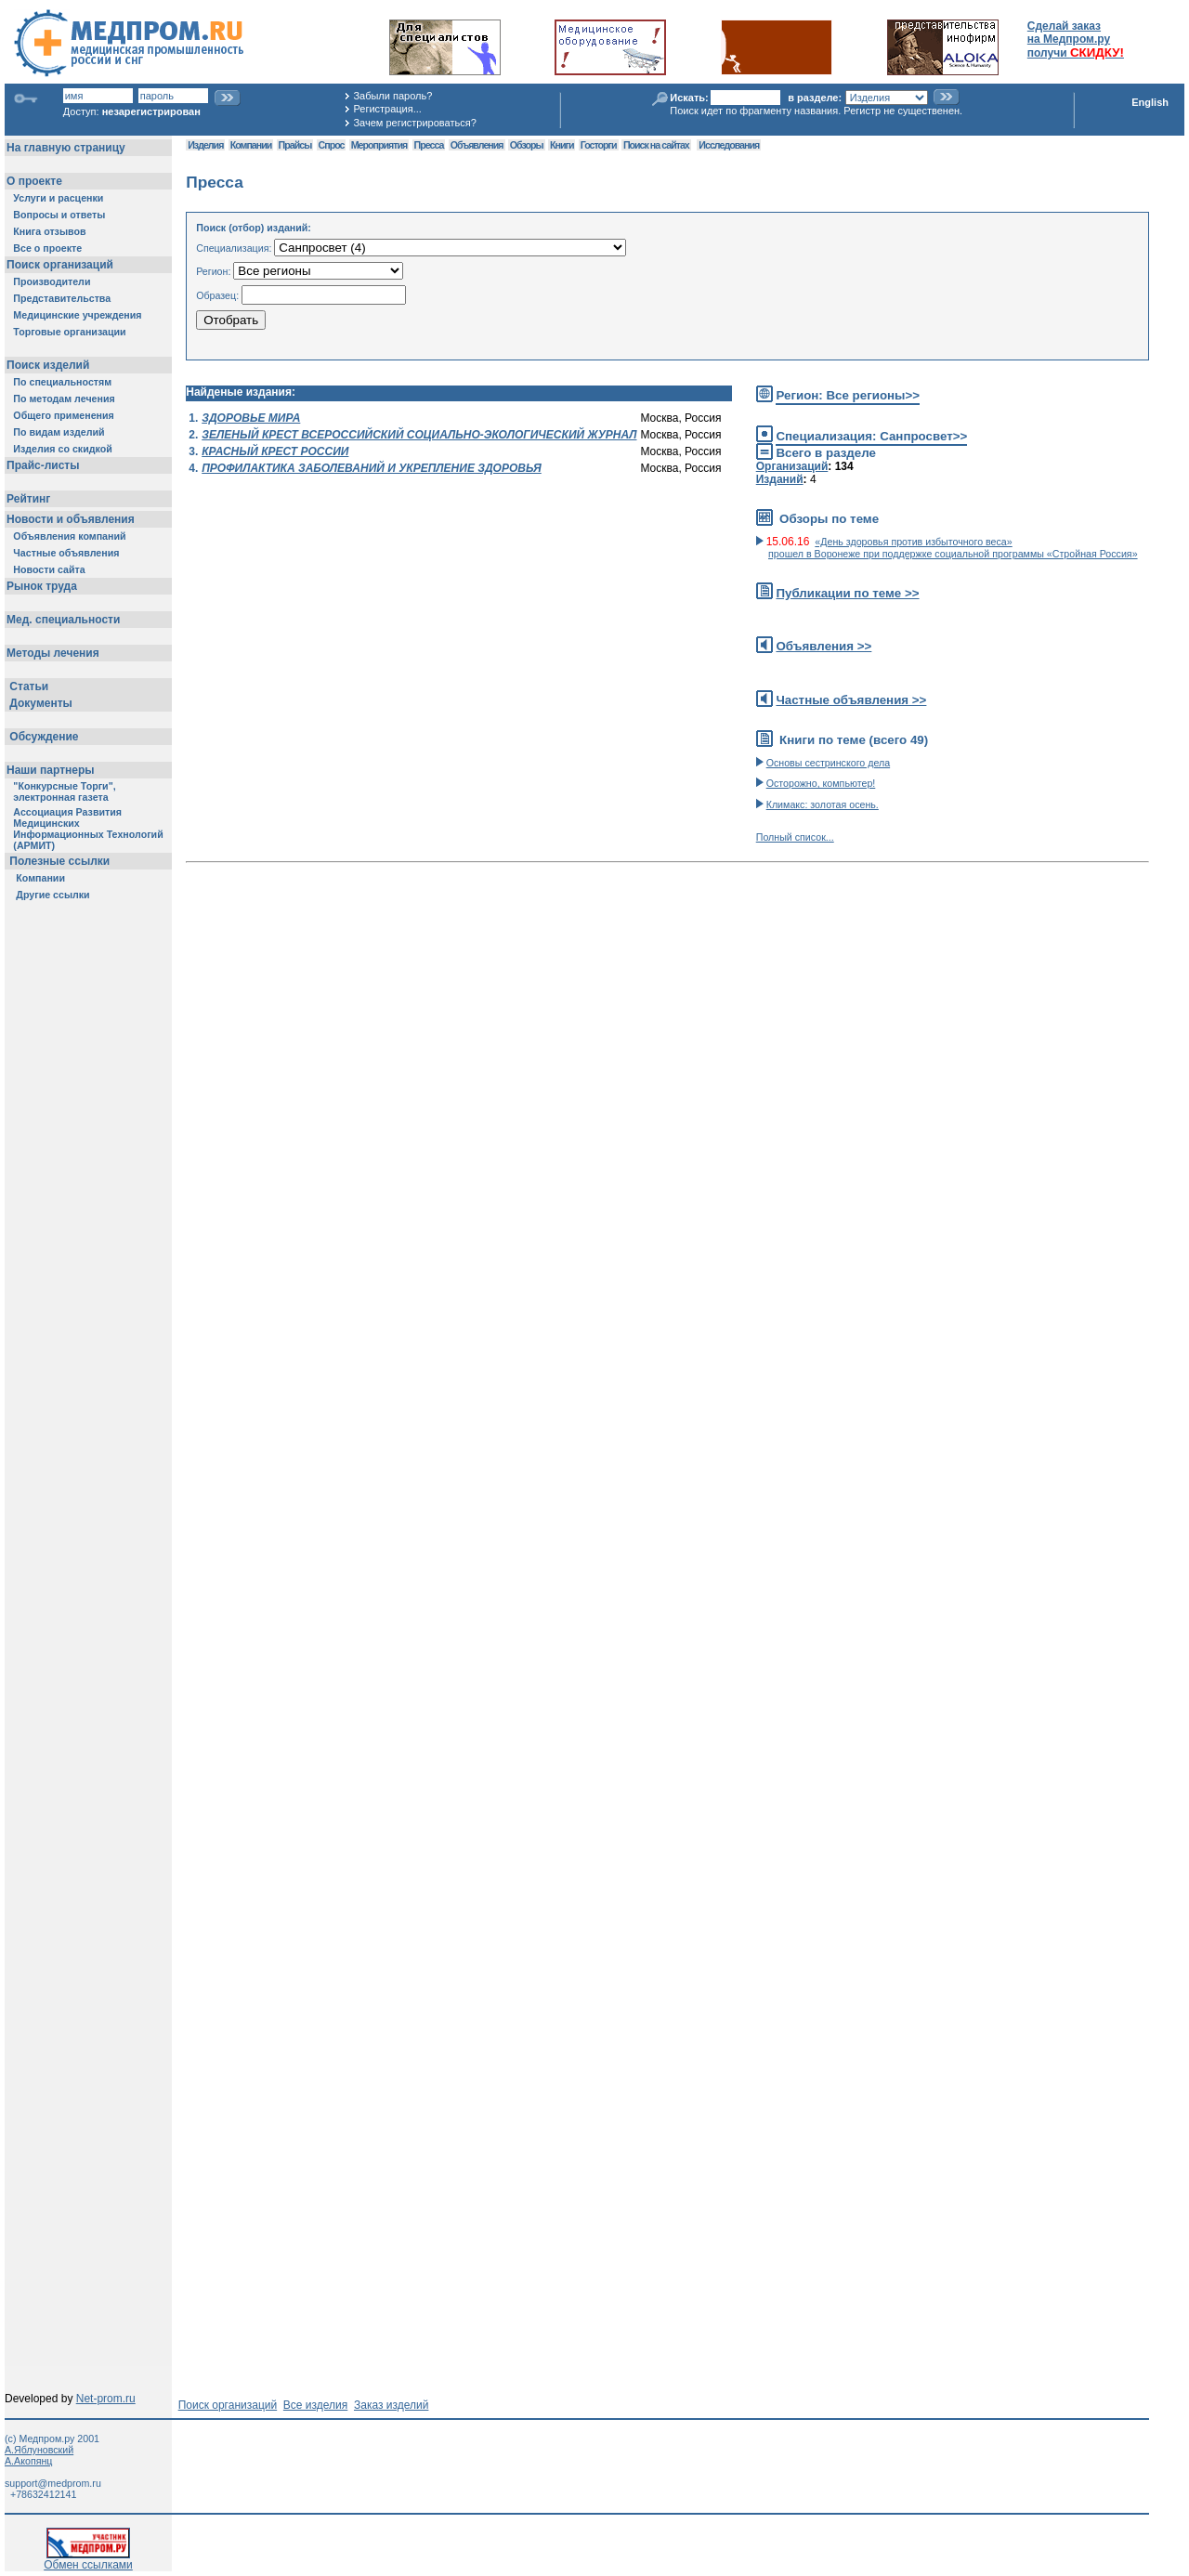 This screenshot has width=1189, height=2576. What do you see at coordinates (729, 144) in the screenshot?
I see `Исследования` at bounding box center [729, 144].